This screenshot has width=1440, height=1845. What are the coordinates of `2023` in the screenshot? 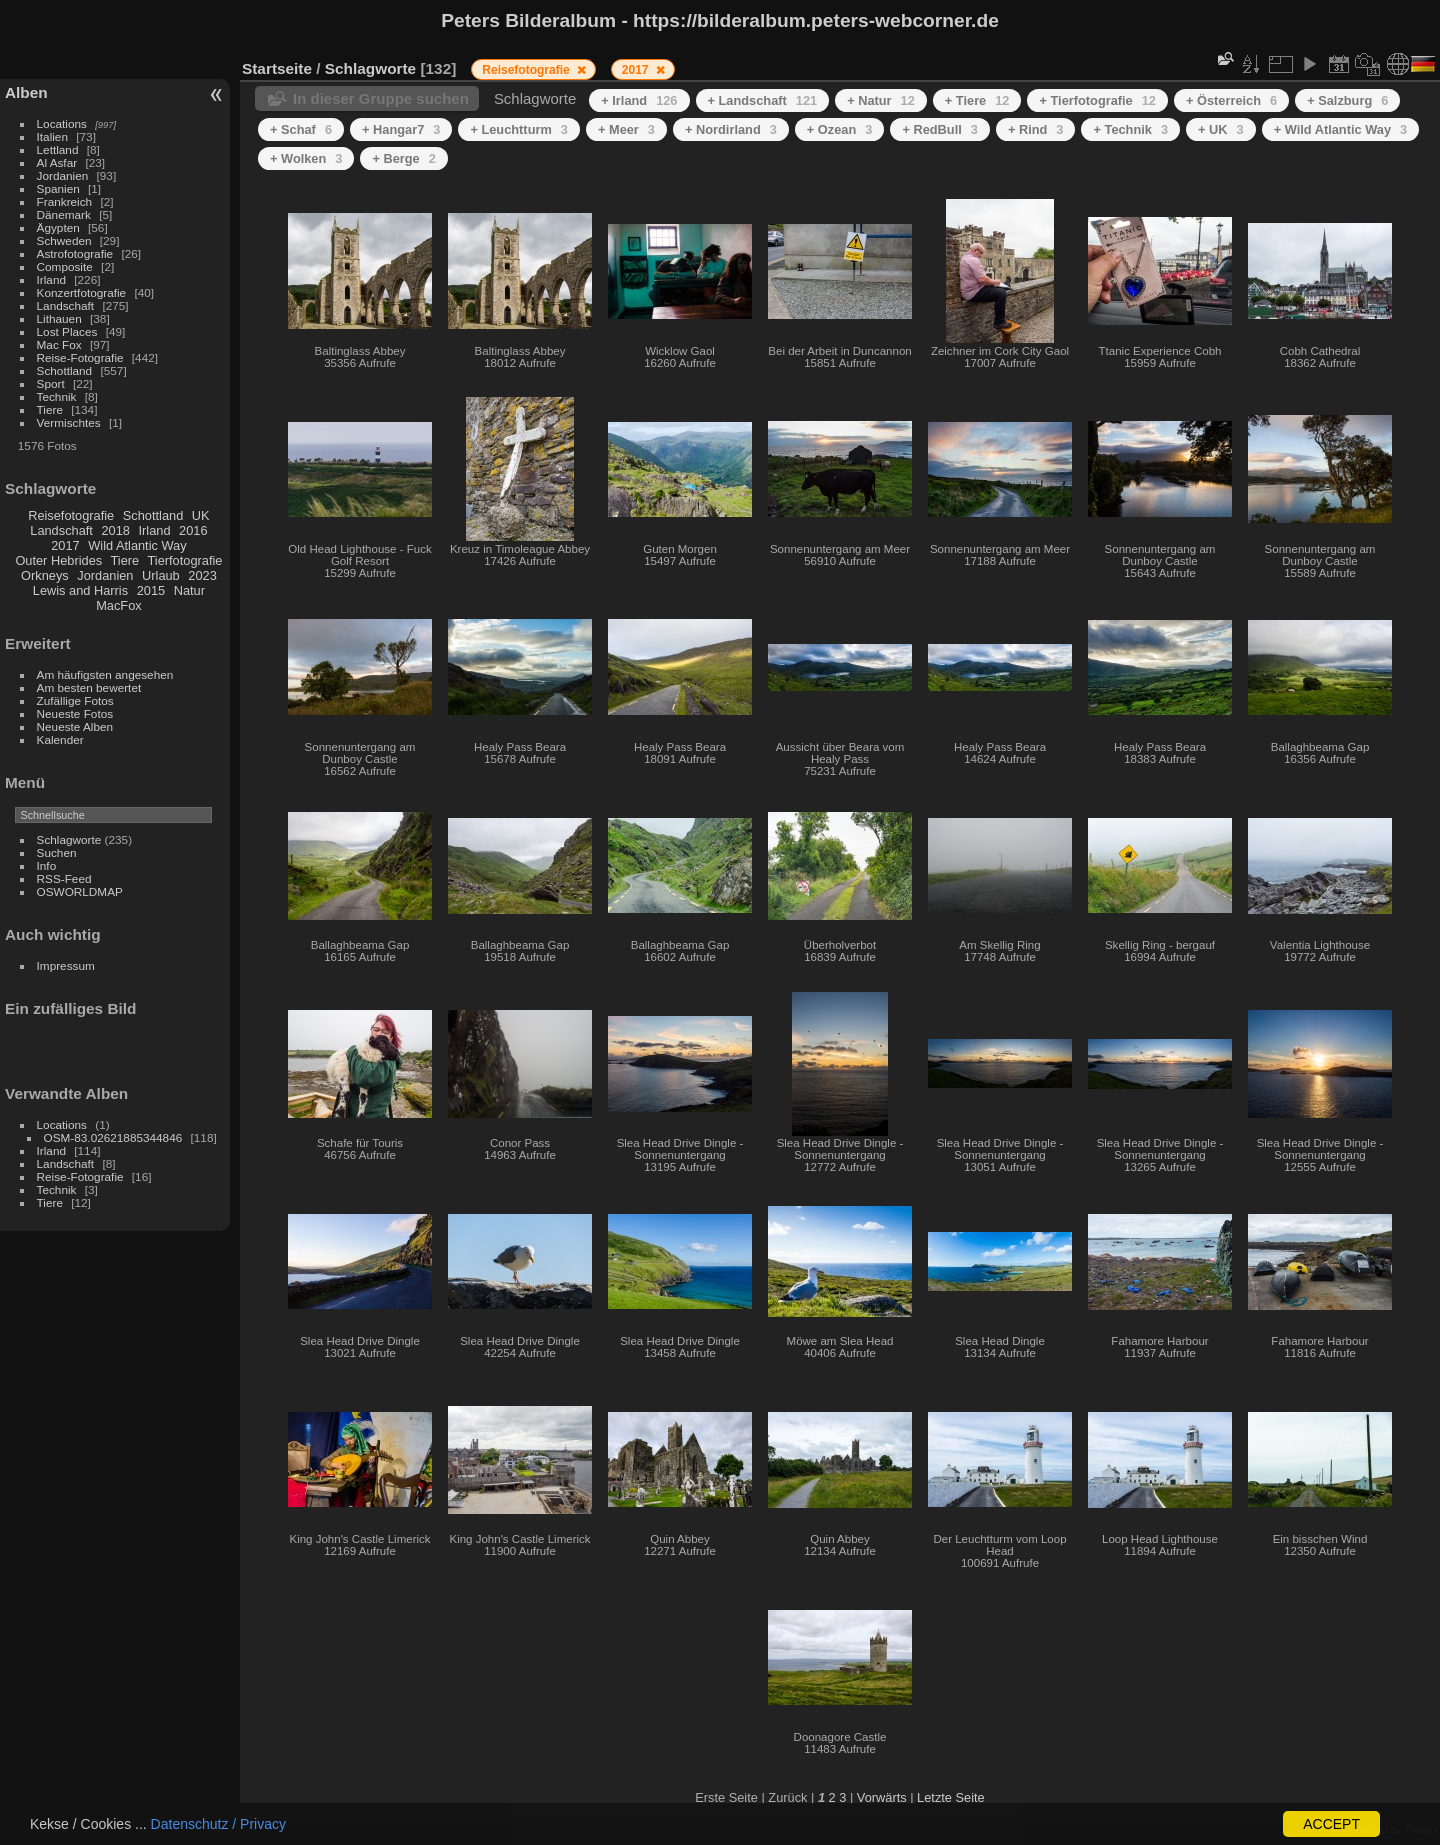 It's located at (202, 575).